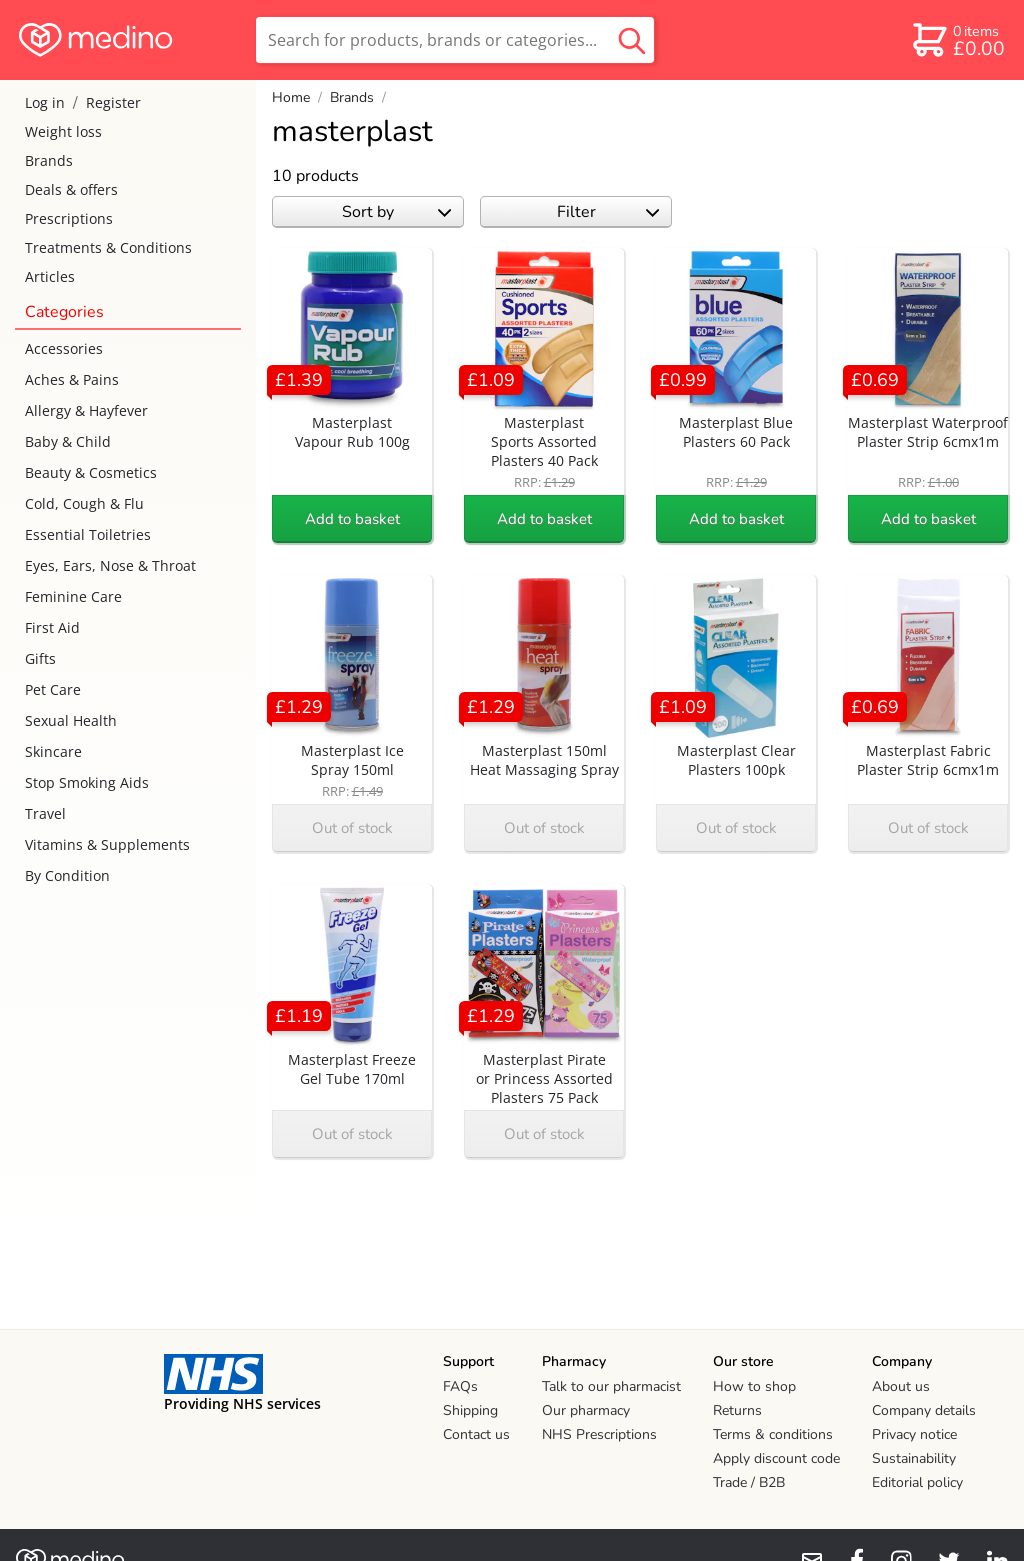 The height and width of the screenshot is (1561, 1024). Describe the element at coordinates (776, 1458) in the screenshot. I see `Apply discount code` at that location.